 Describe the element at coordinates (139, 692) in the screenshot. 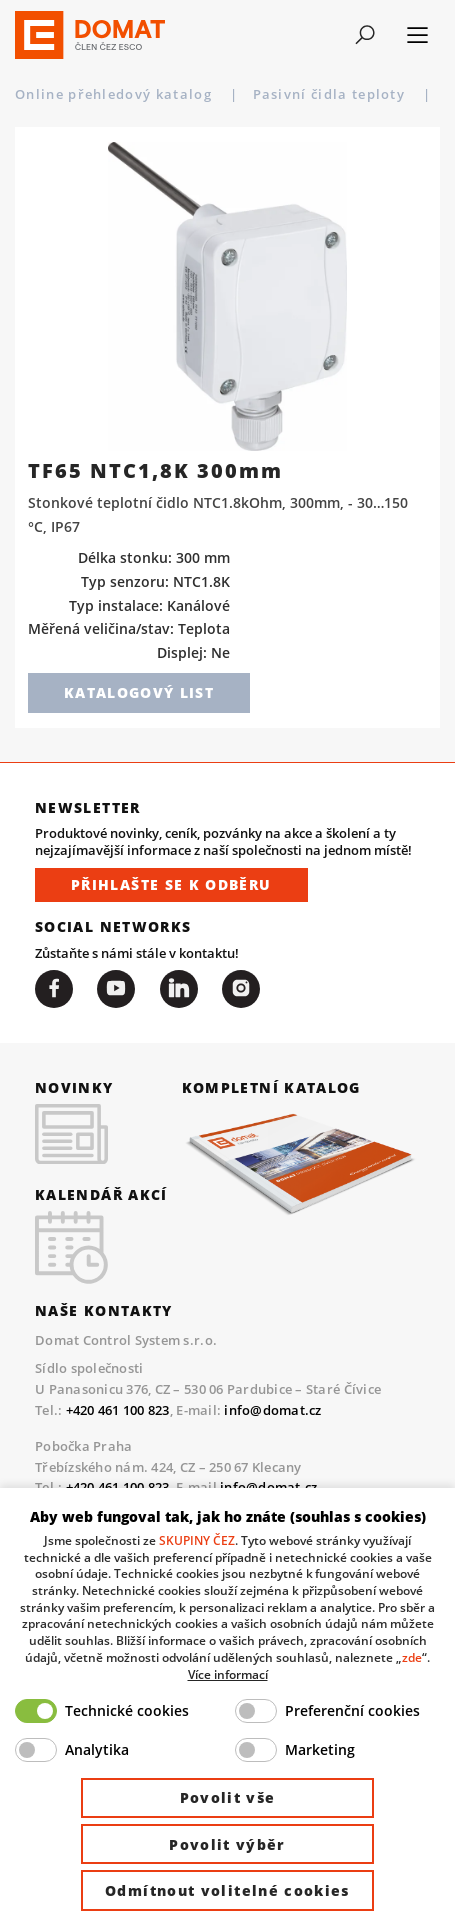

I see `Katalogový list` at that location.